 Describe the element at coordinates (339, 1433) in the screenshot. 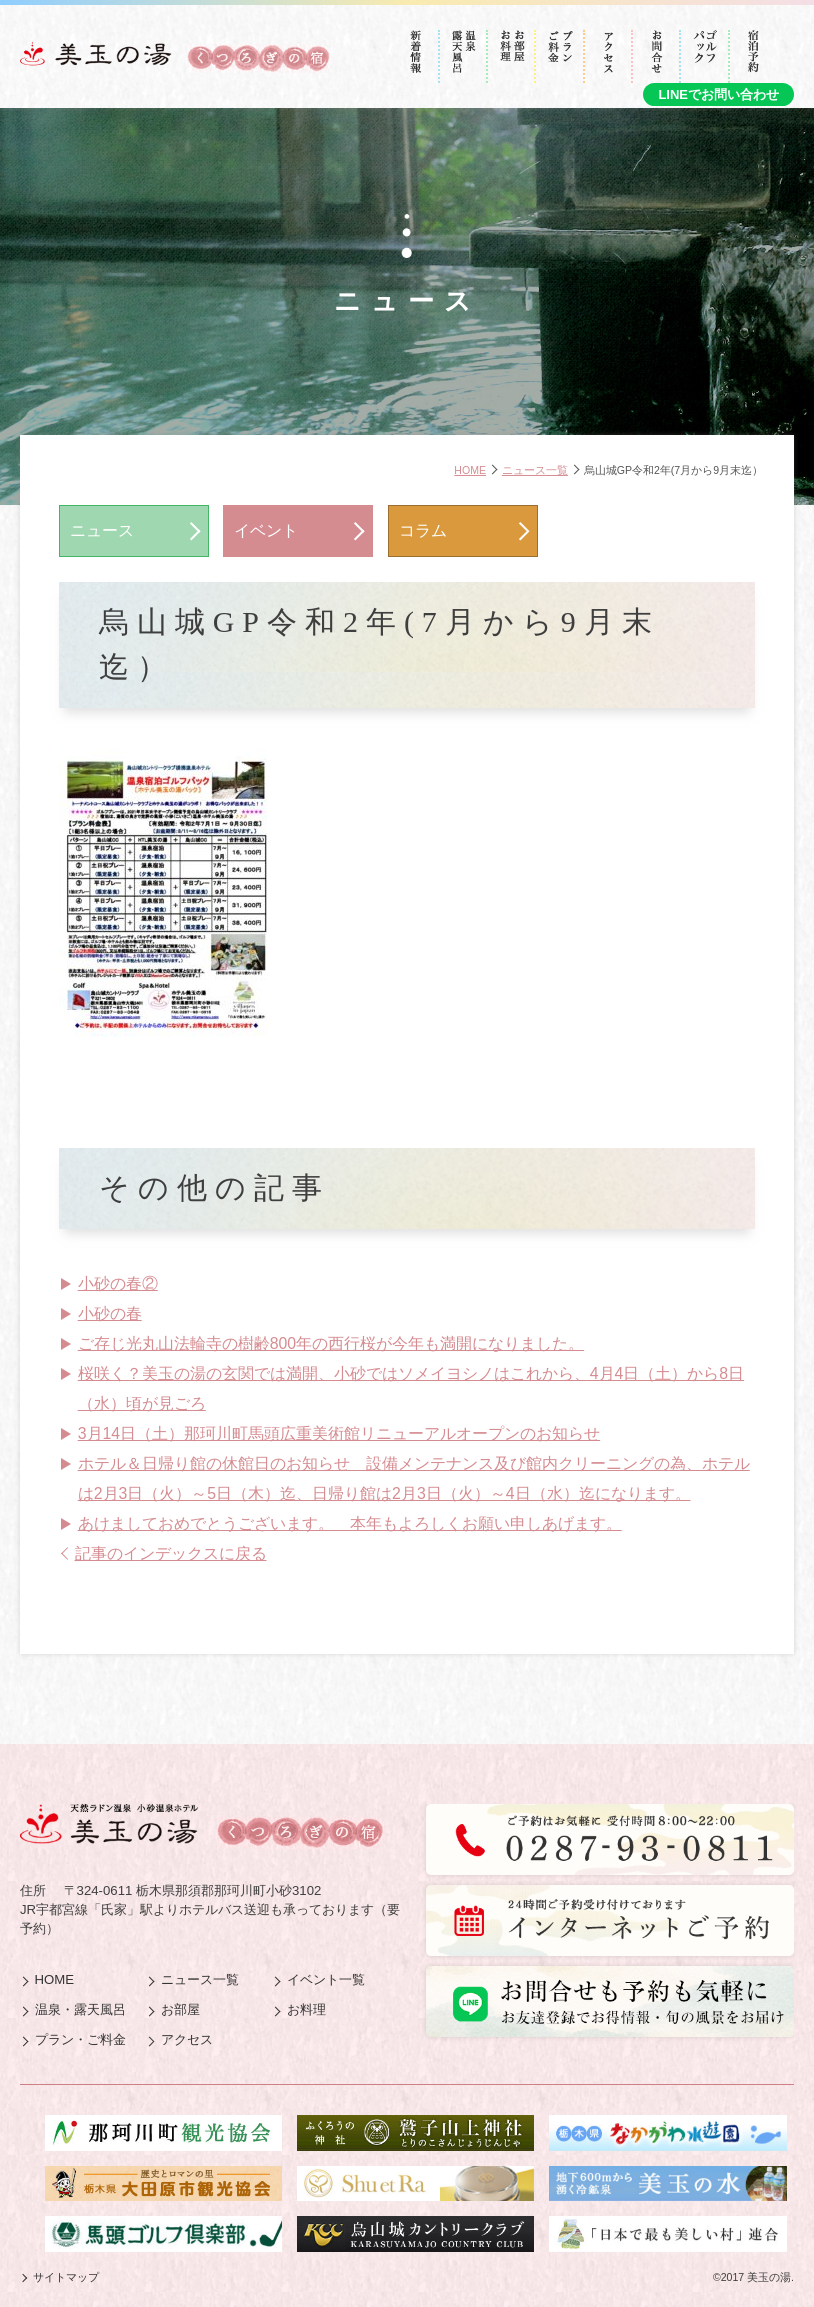

I see `3月14日（土）那珂川町馬頭広重美術館リニューアルオープンのお知らせ` at that location.